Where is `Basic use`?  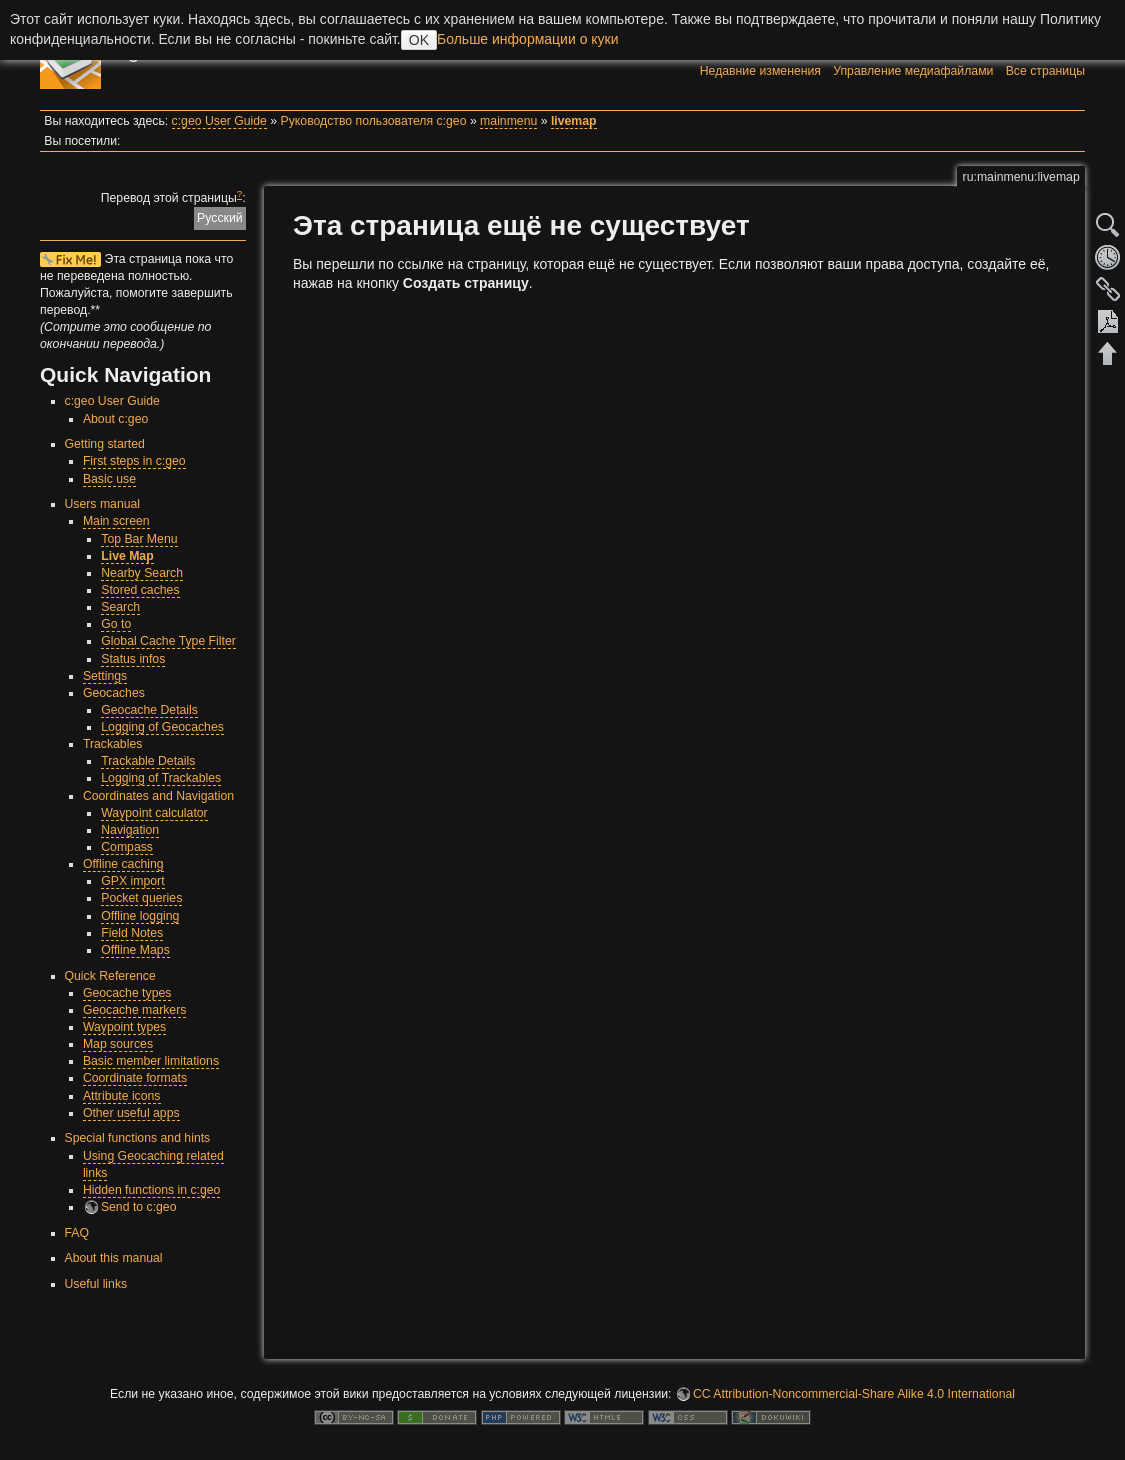 Basic use is located at coordinates (109, 479).